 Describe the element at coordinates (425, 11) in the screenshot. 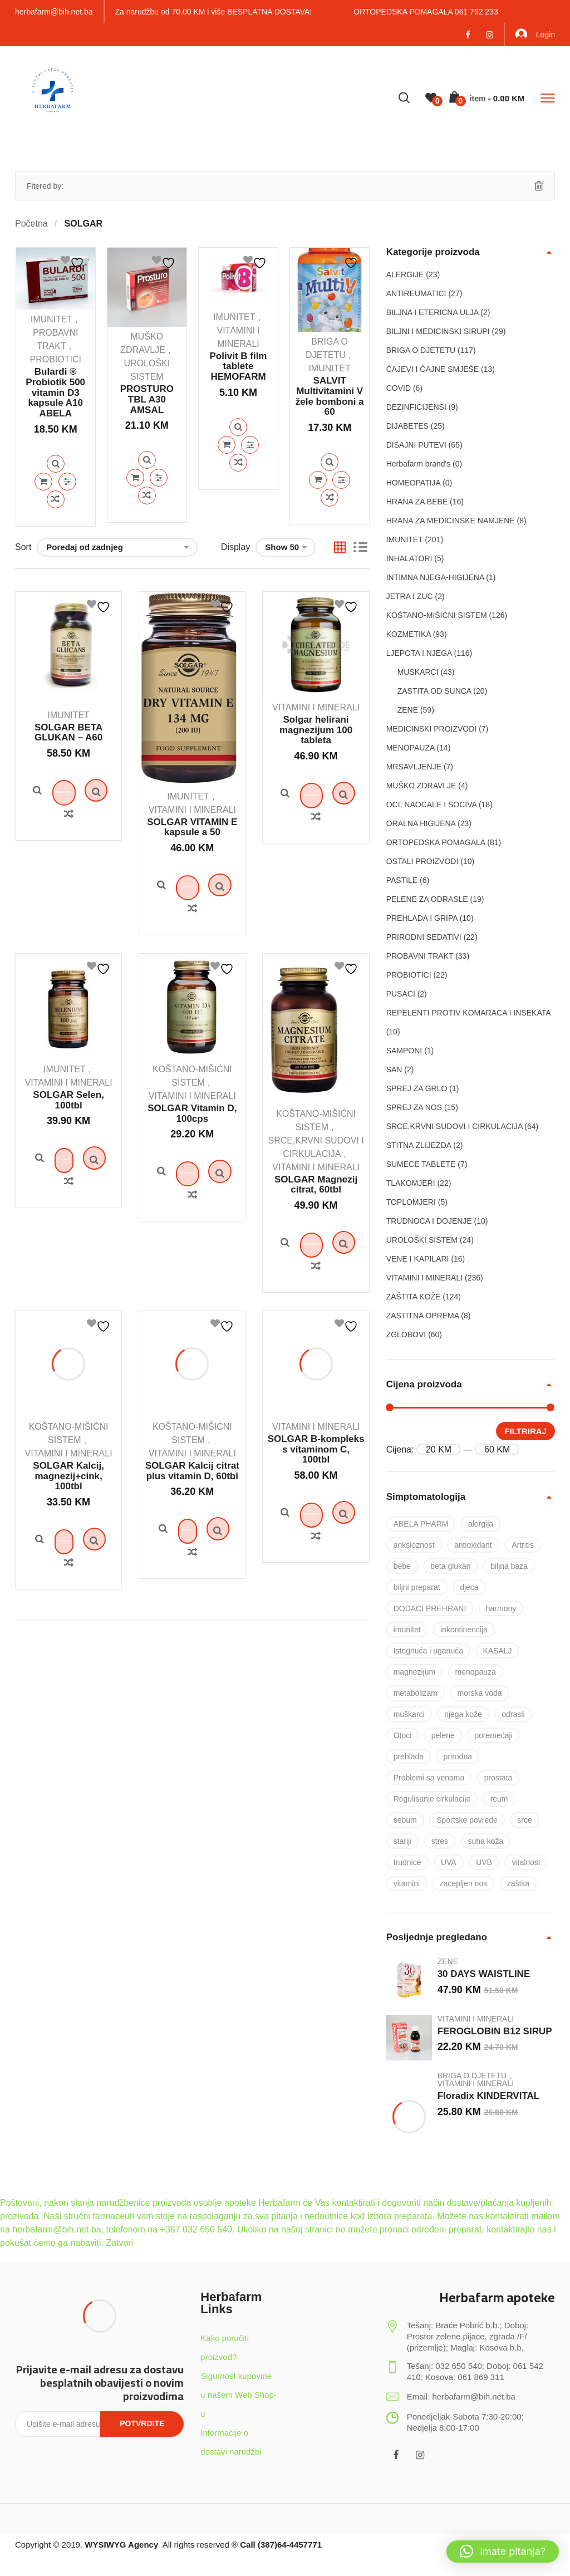

I see `ORTOPEDSKA POMAGALA 061 792 233` at that location.